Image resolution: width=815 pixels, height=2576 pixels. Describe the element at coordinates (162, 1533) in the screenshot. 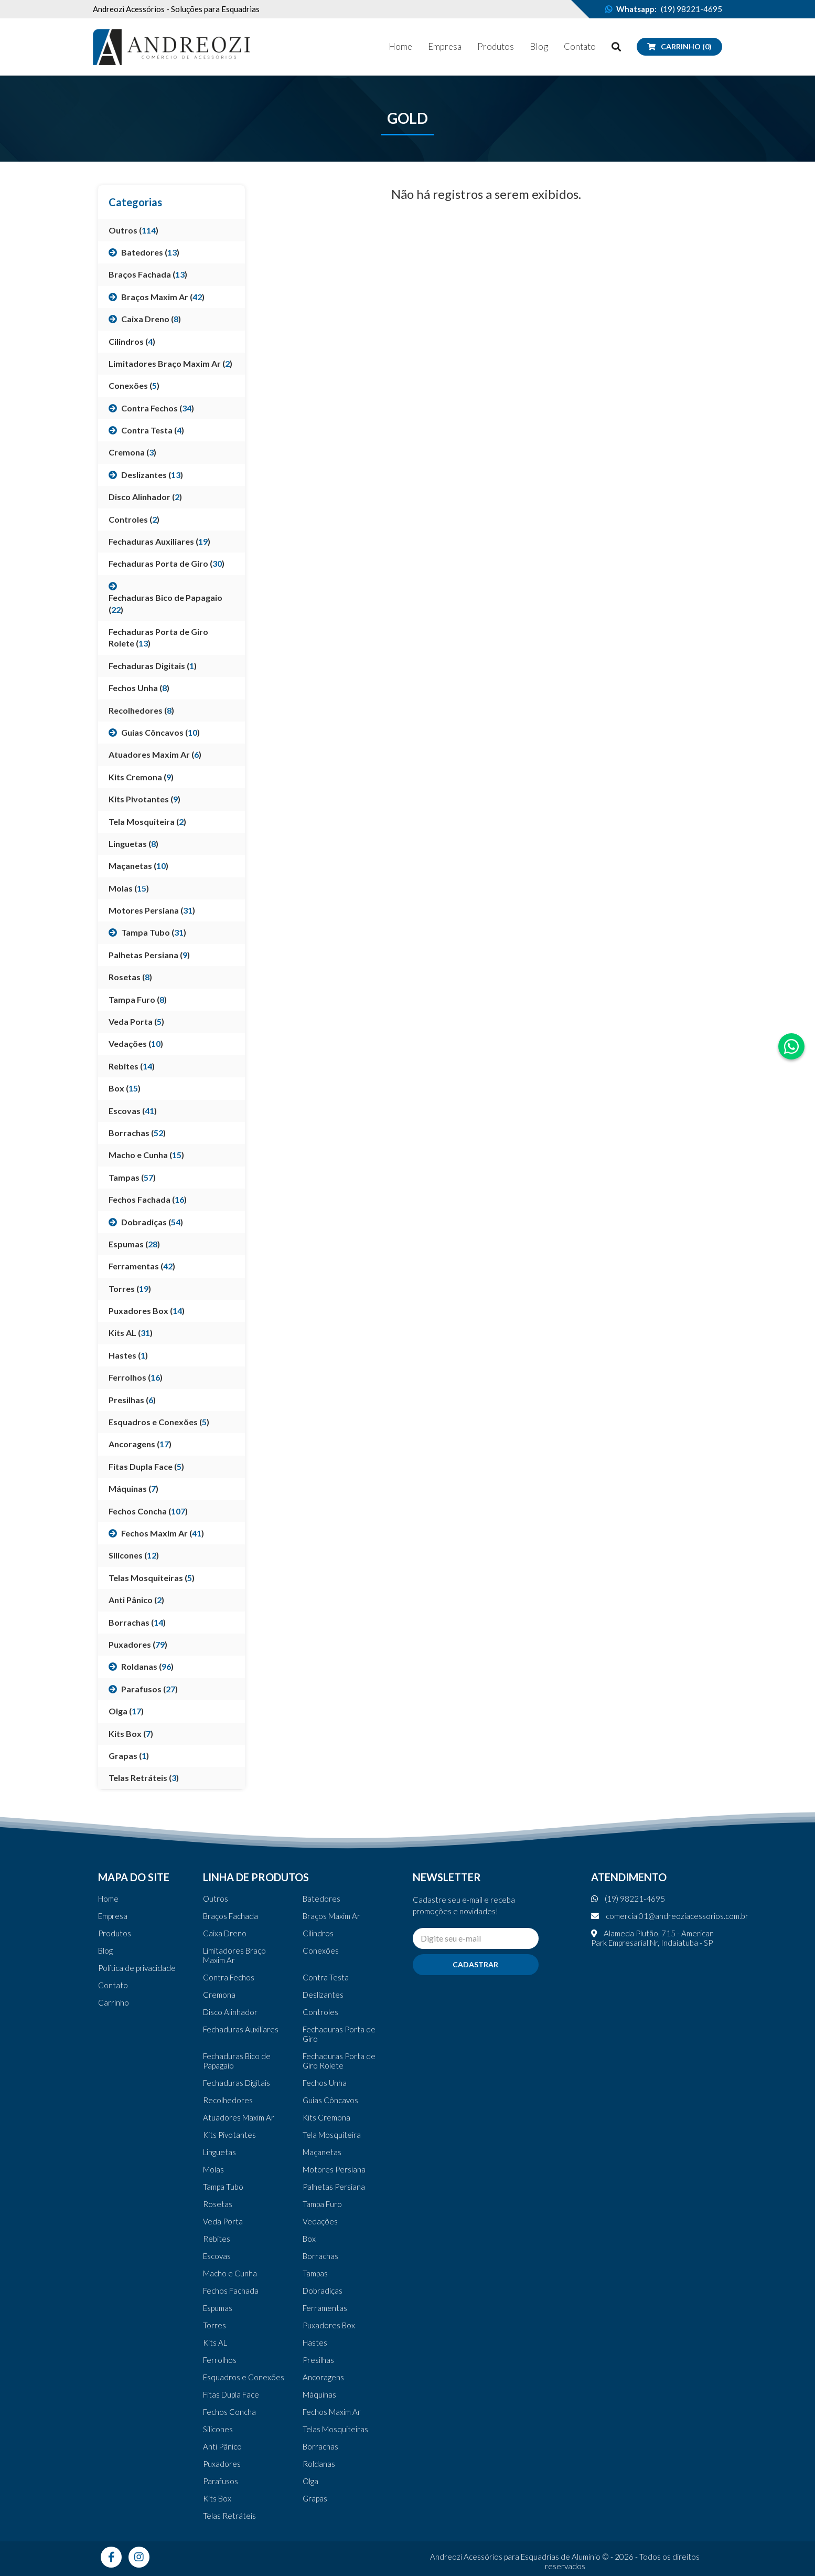

I see `Fechos Maxim Ar ()` at that location.